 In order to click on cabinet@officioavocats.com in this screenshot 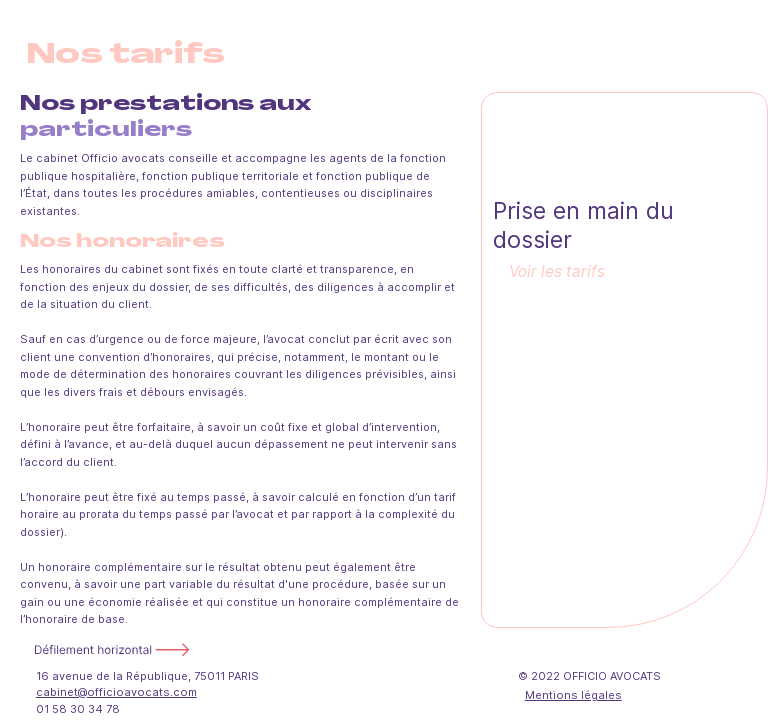, I will do `click(116, 692)`.